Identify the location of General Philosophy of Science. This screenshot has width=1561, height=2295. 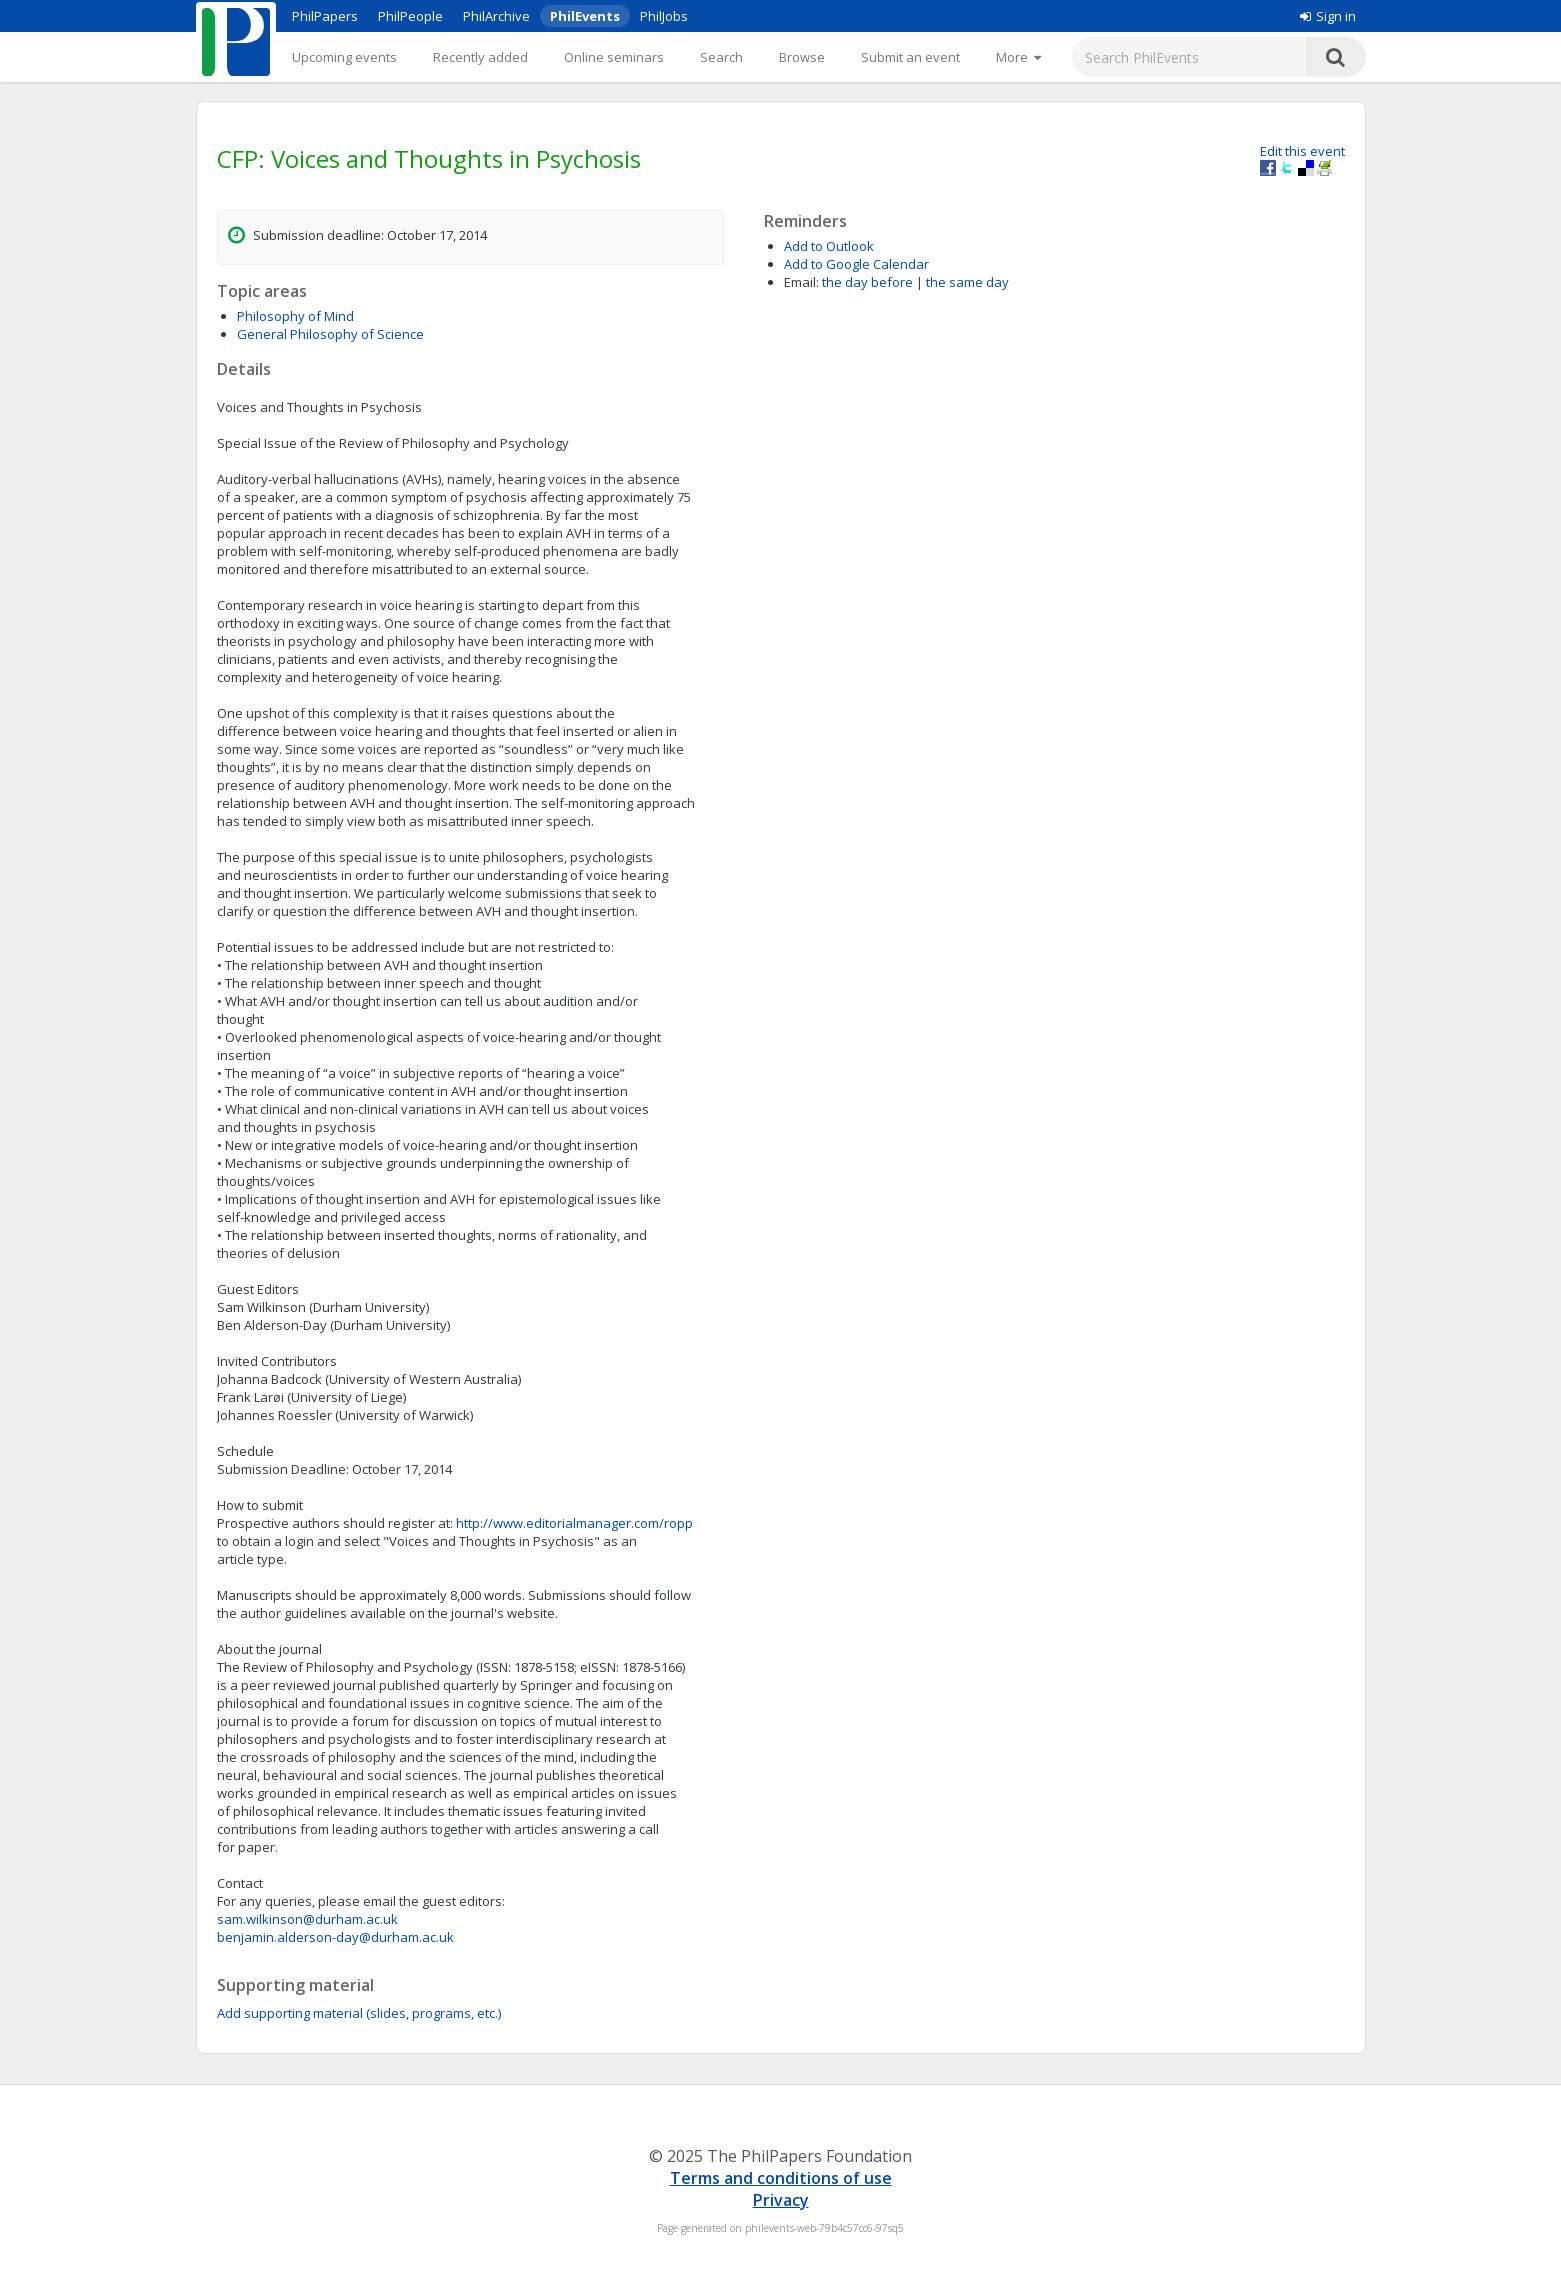
(330, 334).